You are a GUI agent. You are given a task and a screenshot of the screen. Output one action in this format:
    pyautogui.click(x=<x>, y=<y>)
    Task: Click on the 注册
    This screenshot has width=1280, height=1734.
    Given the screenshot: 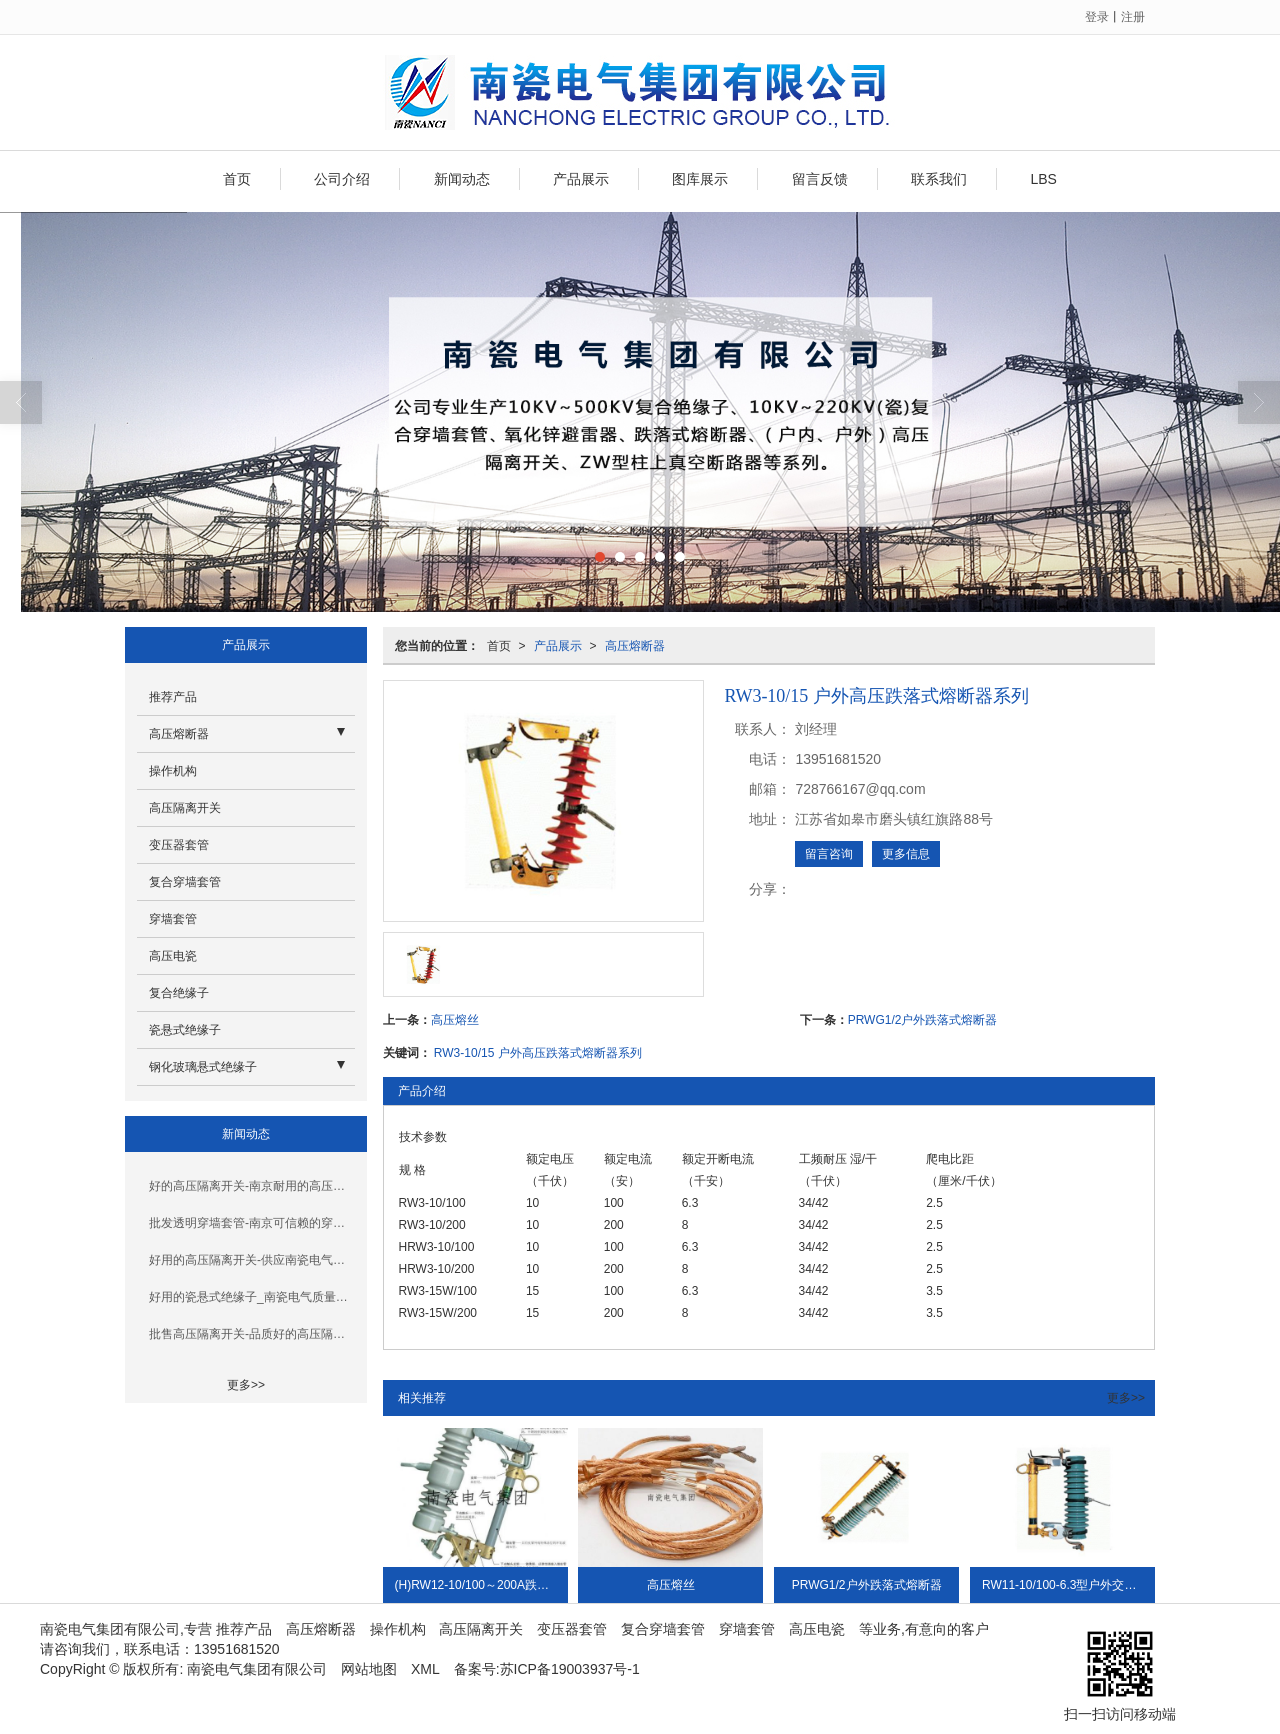 What is the action you would take?
    pyautogui.click(x=1133, y=17)
    